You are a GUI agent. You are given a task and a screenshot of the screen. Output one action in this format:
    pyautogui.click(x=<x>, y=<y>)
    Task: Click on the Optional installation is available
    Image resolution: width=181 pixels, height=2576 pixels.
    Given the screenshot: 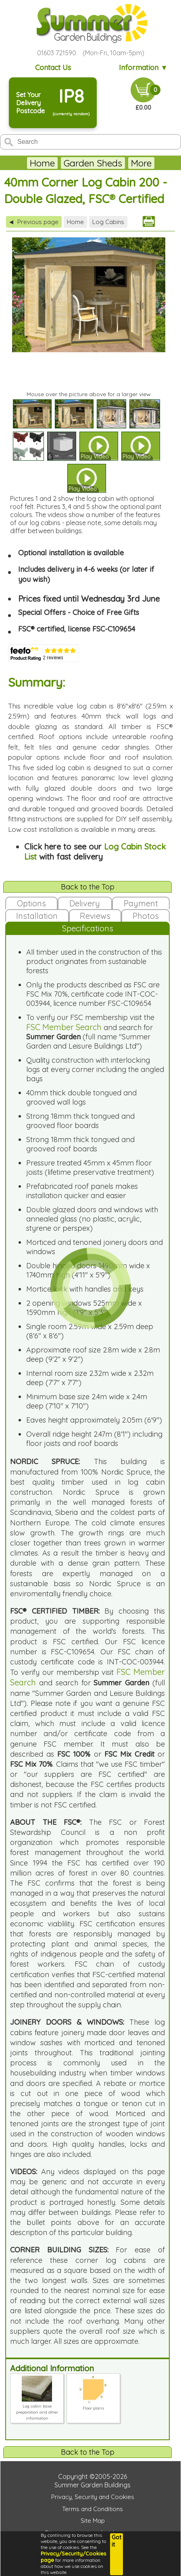 What is the action you would take?
    pyautogui.click(x=71, y=552)
    